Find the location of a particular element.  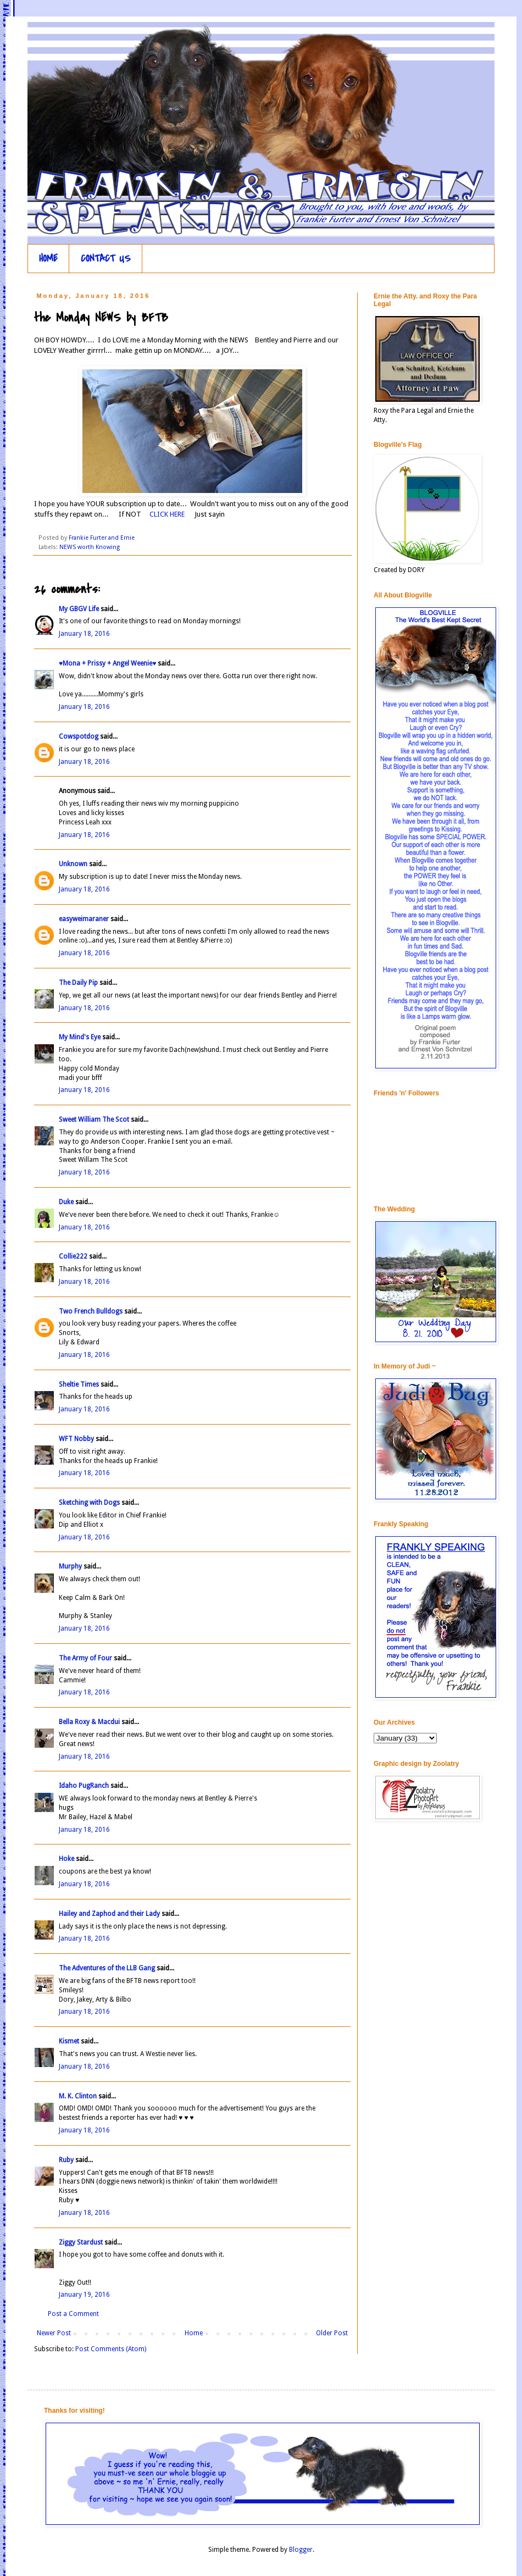

Post Comments (Atom) is located at coordinates (110, 2349).